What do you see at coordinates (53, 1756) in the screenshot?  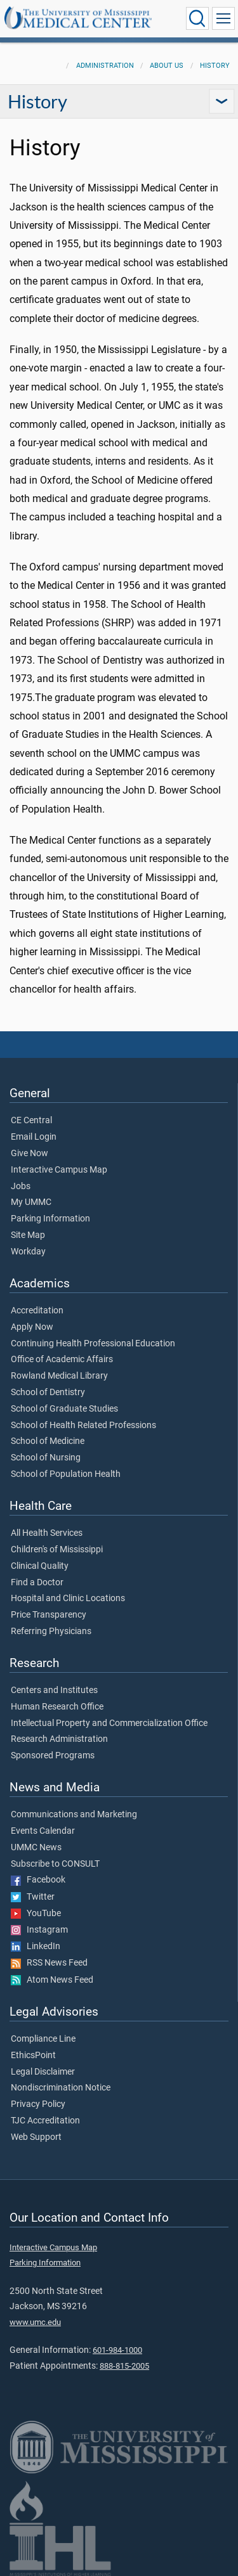 I see `Sponsored Programs` at bounding box center [53, 1756].